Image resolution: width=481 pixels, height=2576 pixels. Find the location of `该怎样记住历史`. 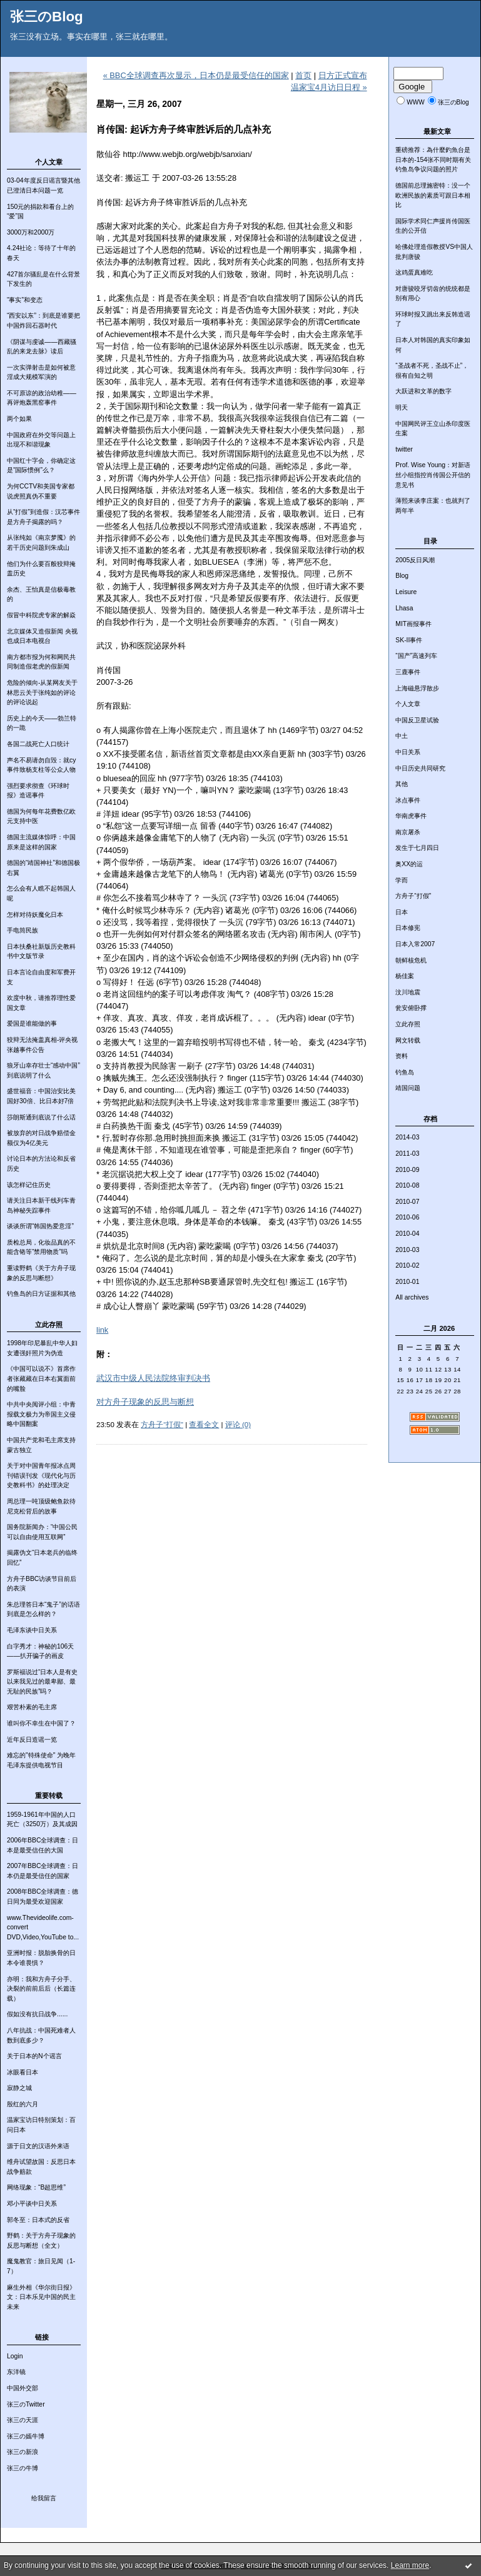

该怎样记住历史 is located at coordinates (29, 1184).